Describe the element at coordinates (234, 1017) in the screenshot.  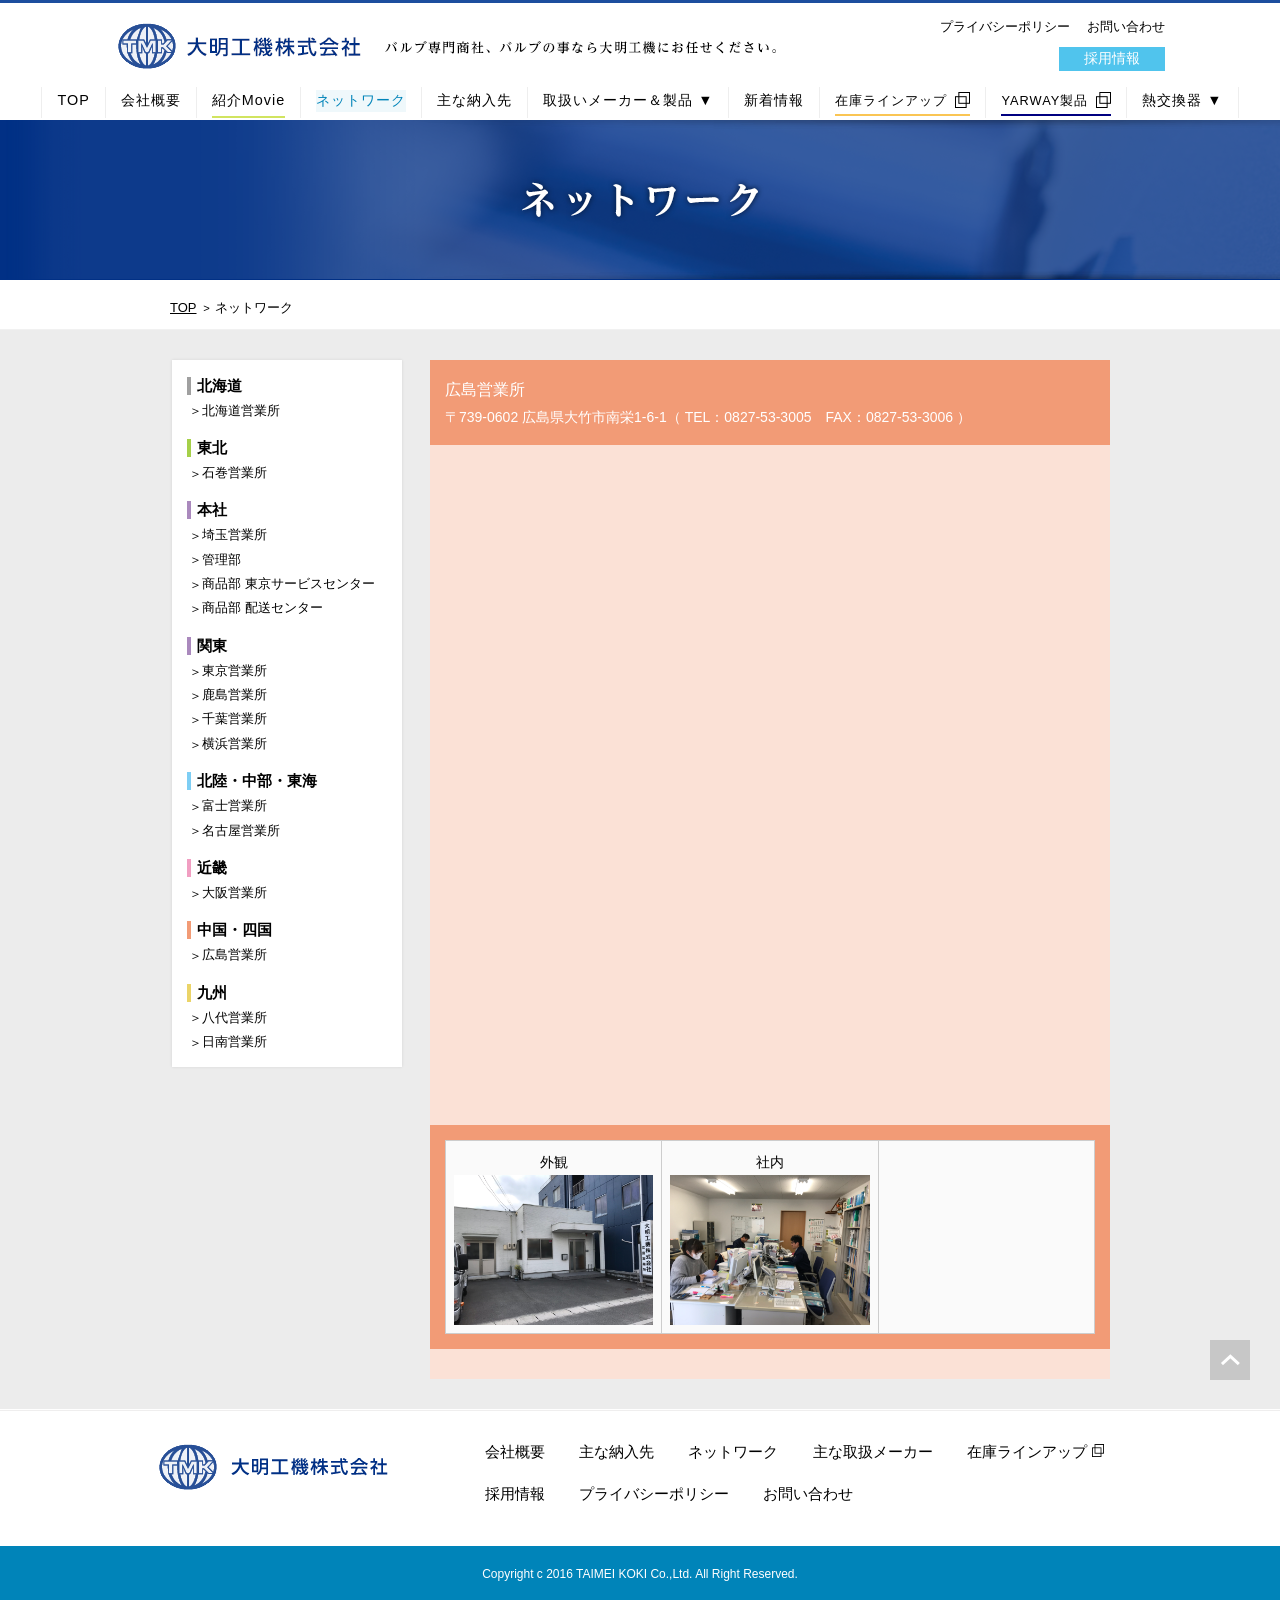
I see `八代営業所` at that location.